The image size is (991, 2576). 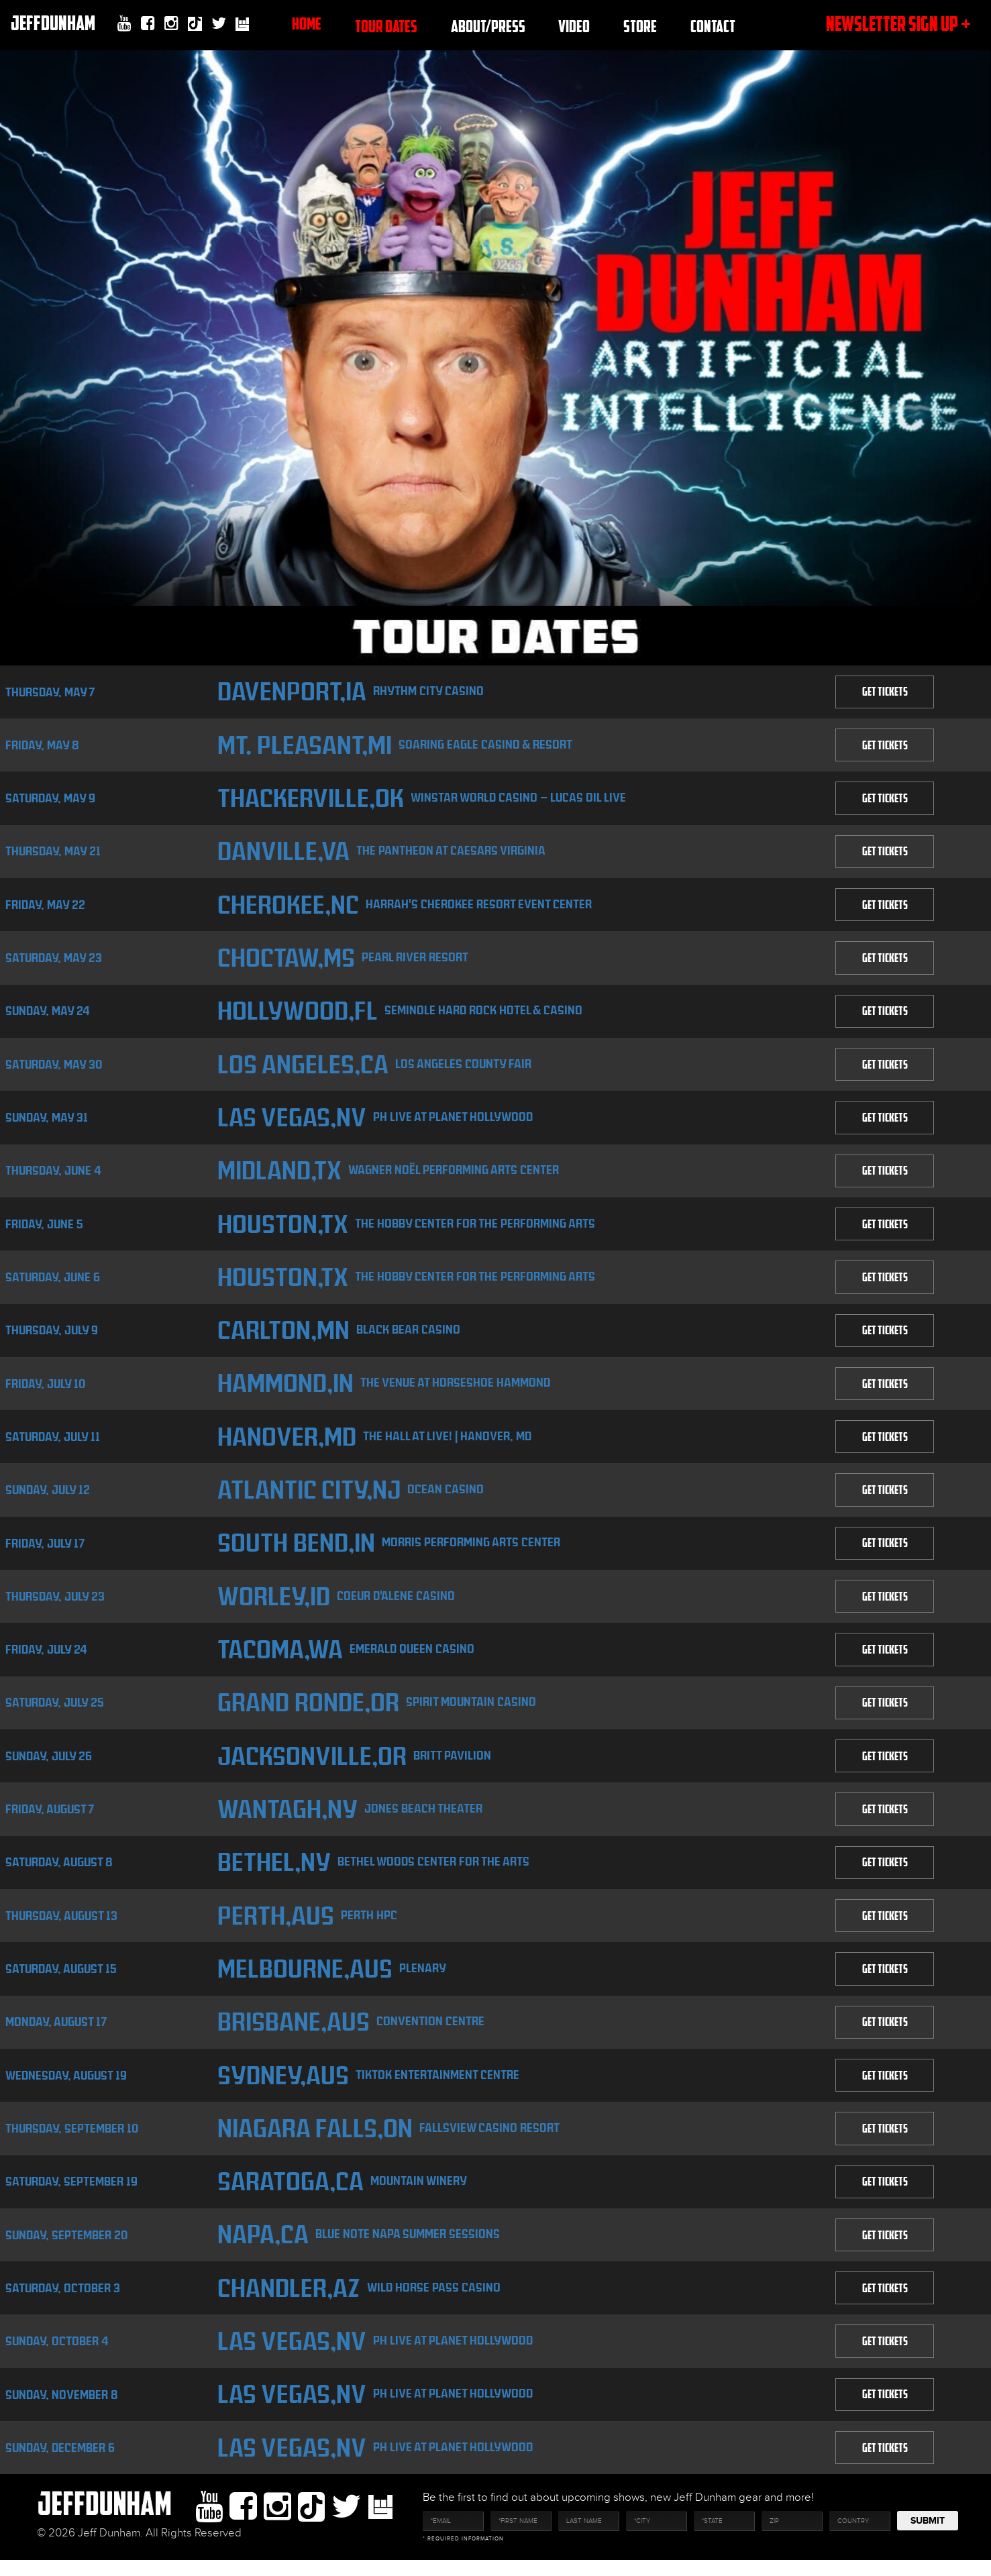 I want to click on Sydney,AUS, so click(x=282, y=2087).